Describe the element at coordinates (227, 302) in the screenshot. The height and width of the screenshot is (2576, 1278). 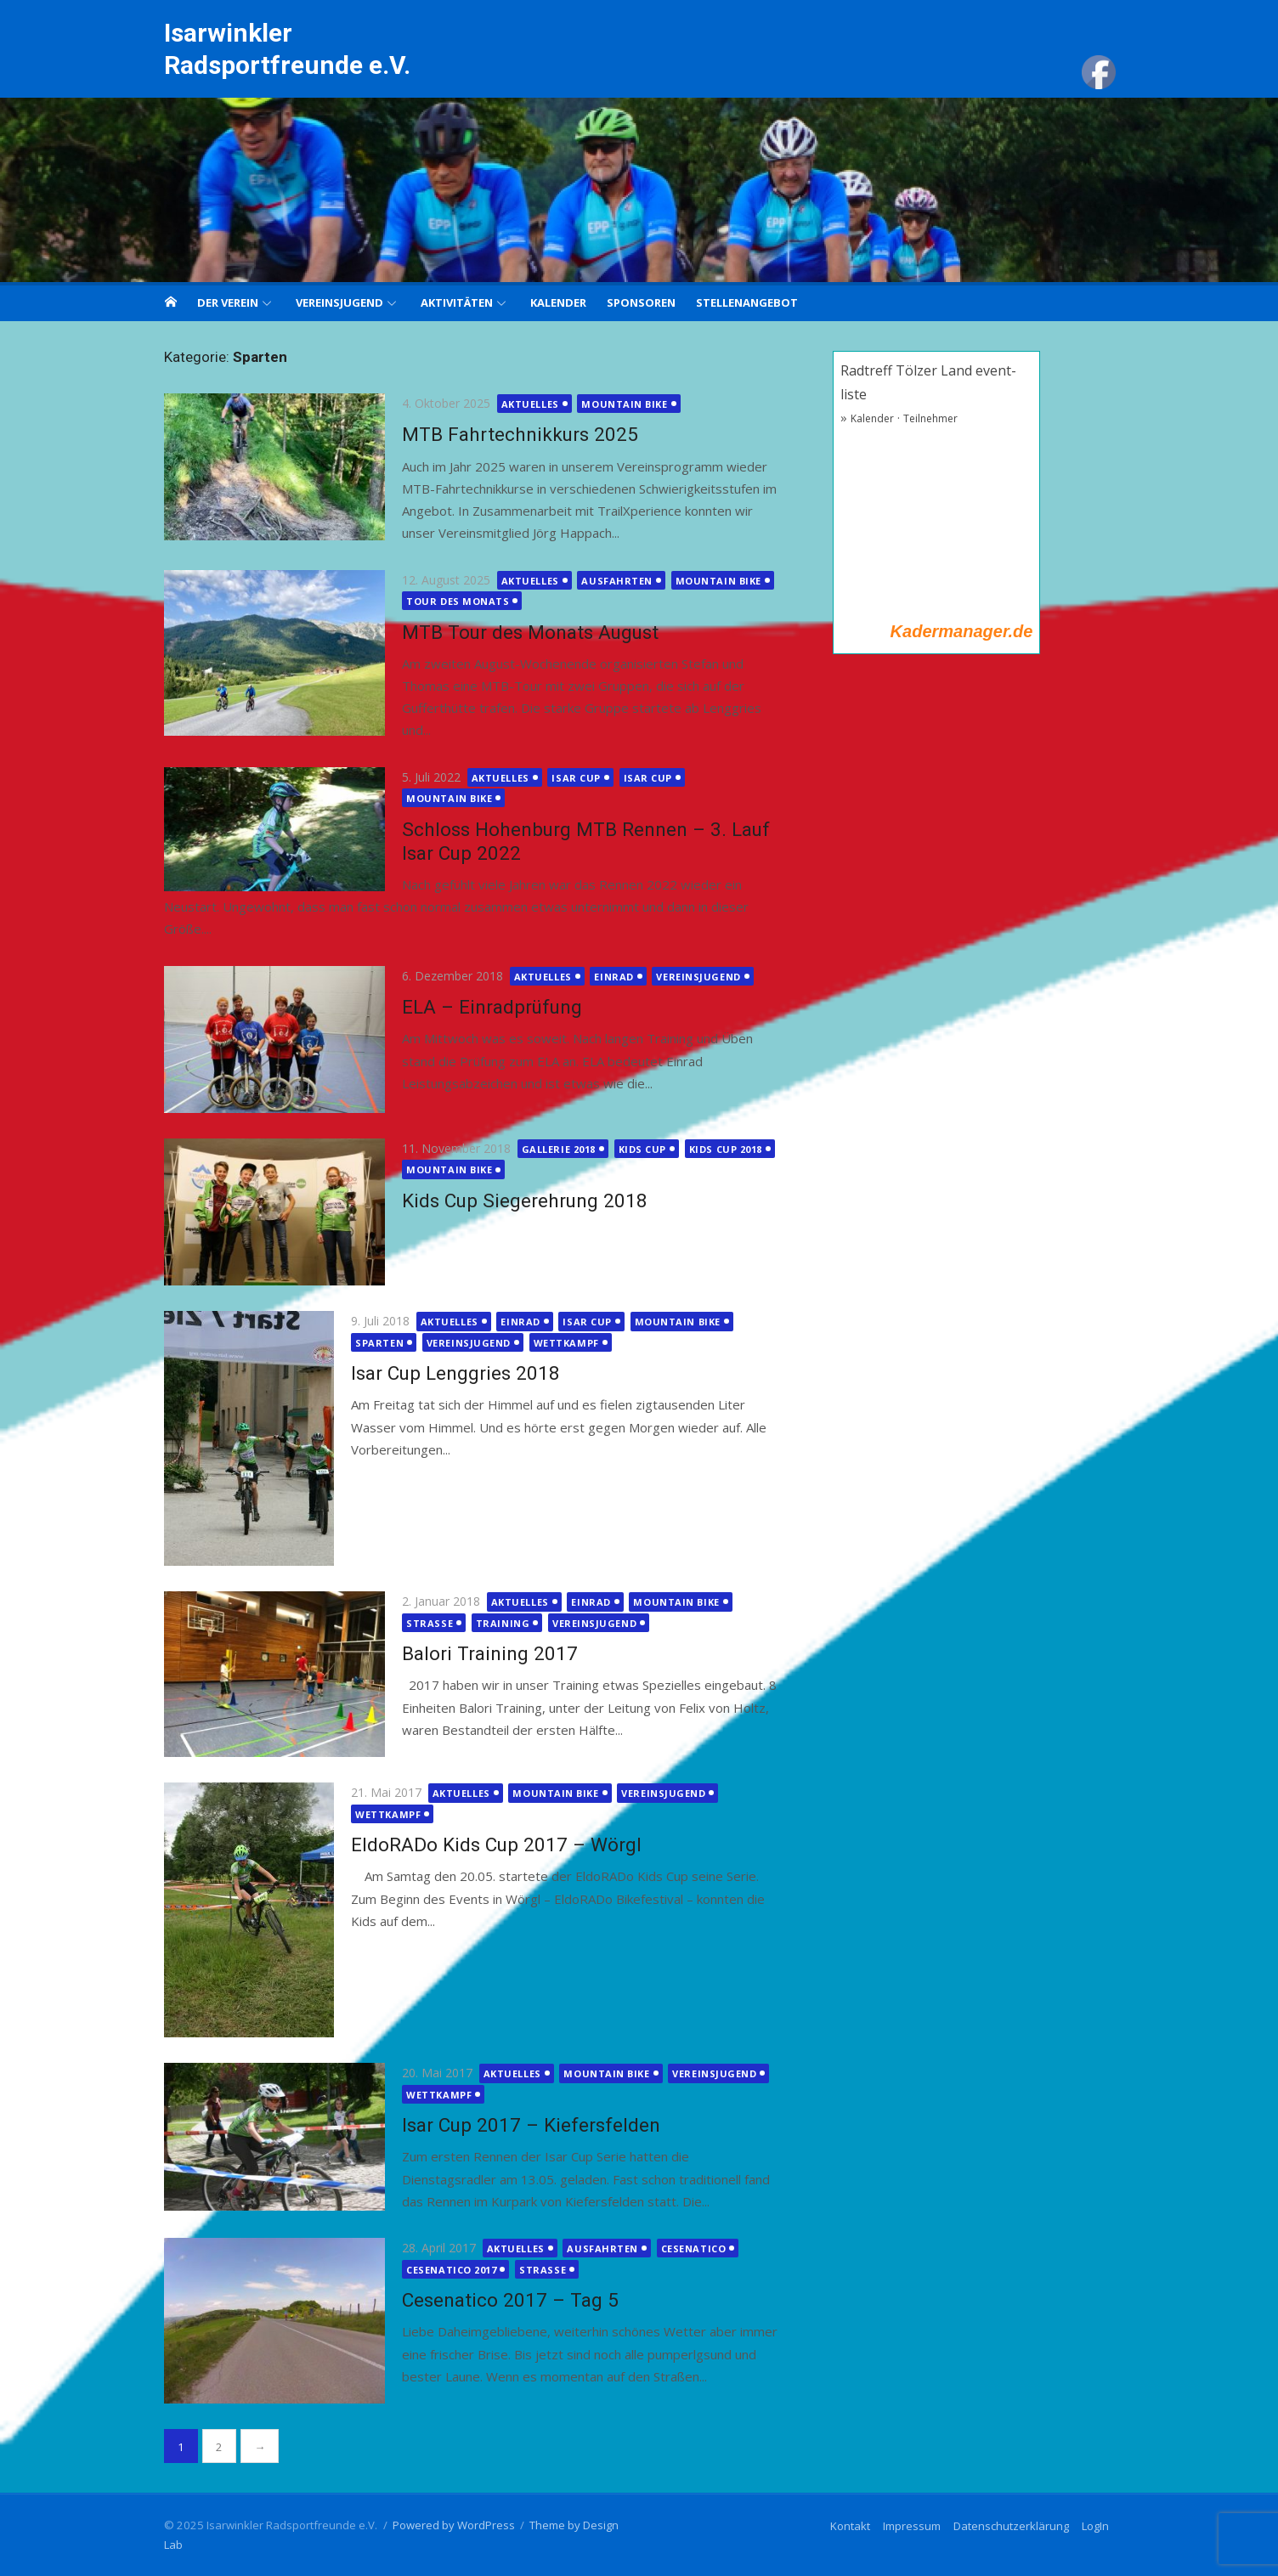
I see `Der Verein` at that location.